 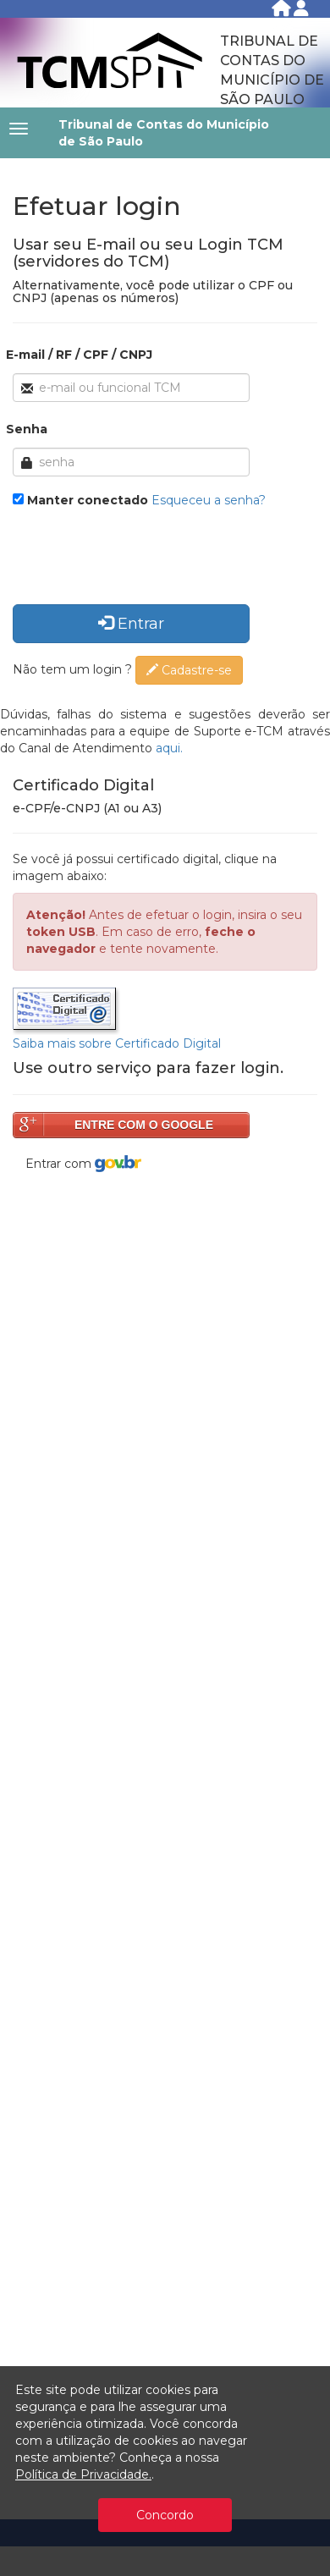 I want to click on Entrar, so click(x=131, y=623).